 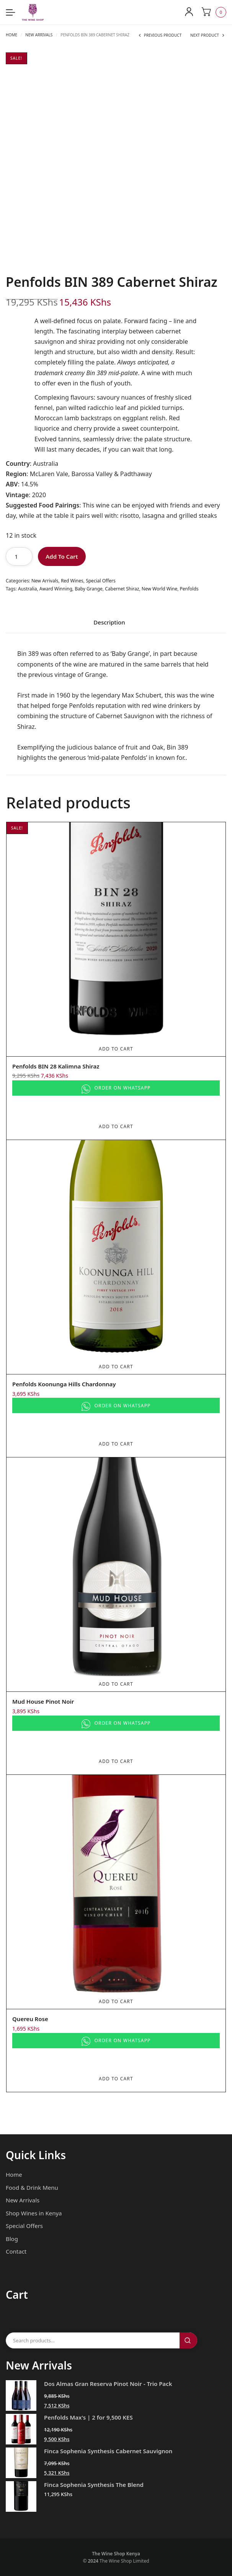 I want to click on Description, so click(x=109, y=623).